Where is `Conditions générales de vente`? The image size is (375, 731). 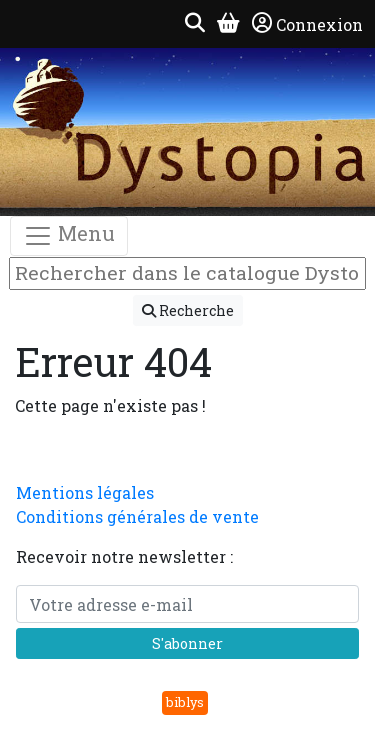 Conditions générales de vente is located at coordinates (137, 516).